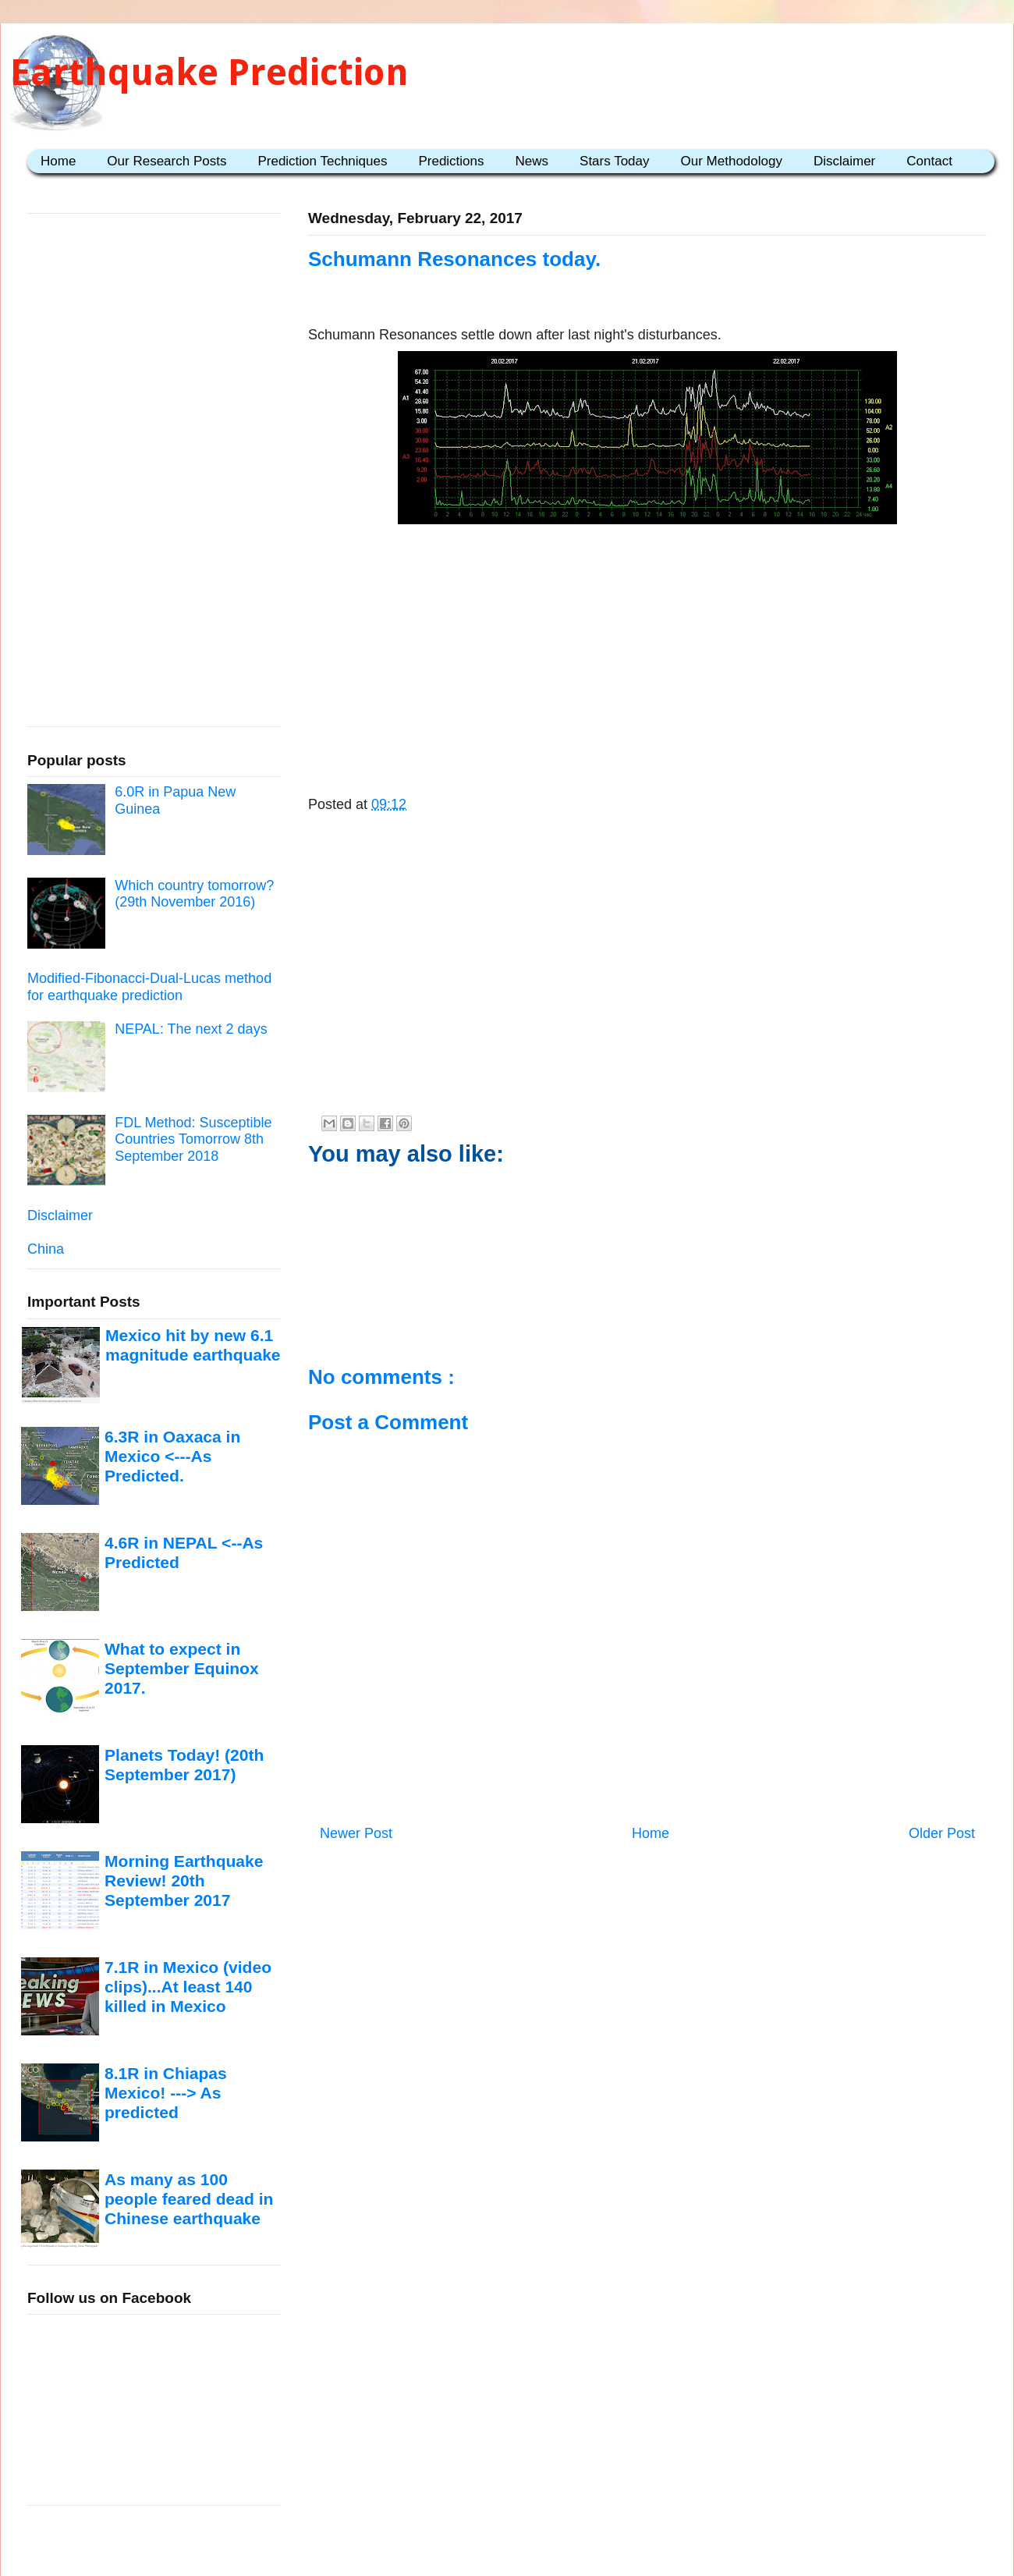 The image size is (1014, 2576). I want to click on FDL Method: Susceptible Countries Tomorrow 8th September 2018, so click(193, 1139).